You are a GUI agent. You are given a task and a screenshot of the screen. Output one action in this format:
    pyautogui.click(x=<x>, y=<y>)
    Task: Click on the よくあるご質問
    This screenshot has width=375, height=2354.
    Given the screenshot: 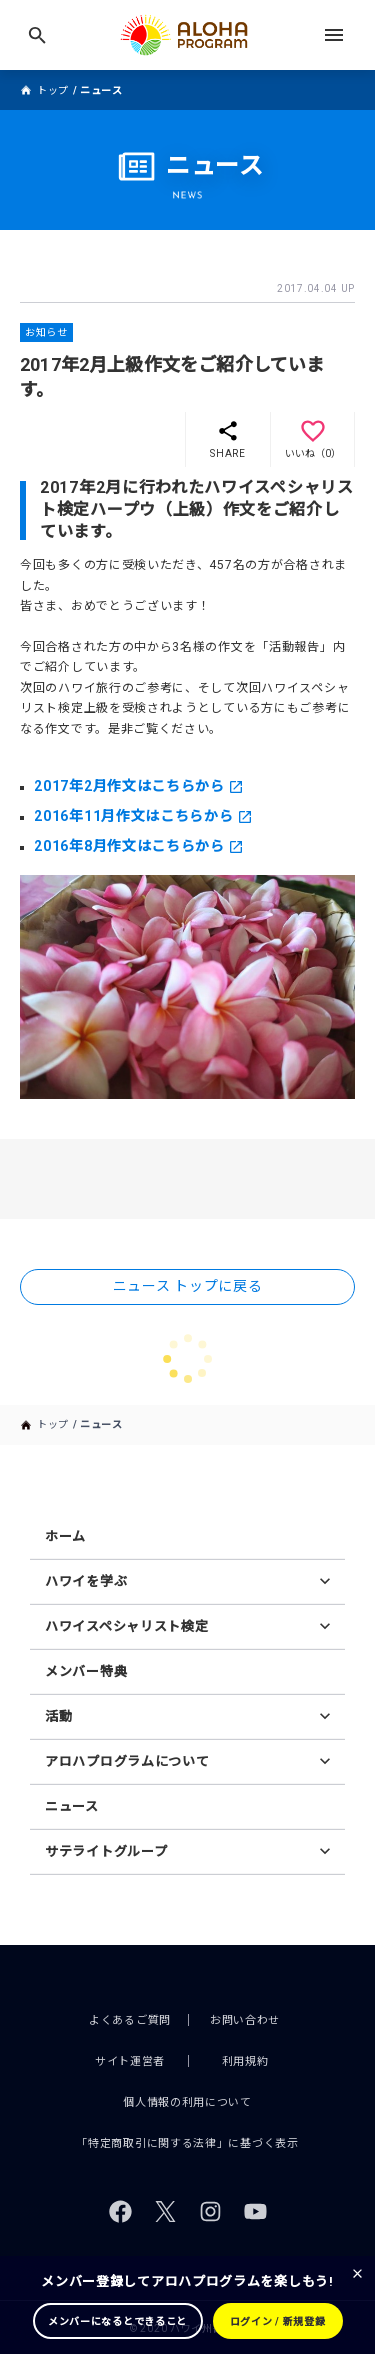 What is the action you would take?
    pyautogui.click(x=130, y=2020)
    